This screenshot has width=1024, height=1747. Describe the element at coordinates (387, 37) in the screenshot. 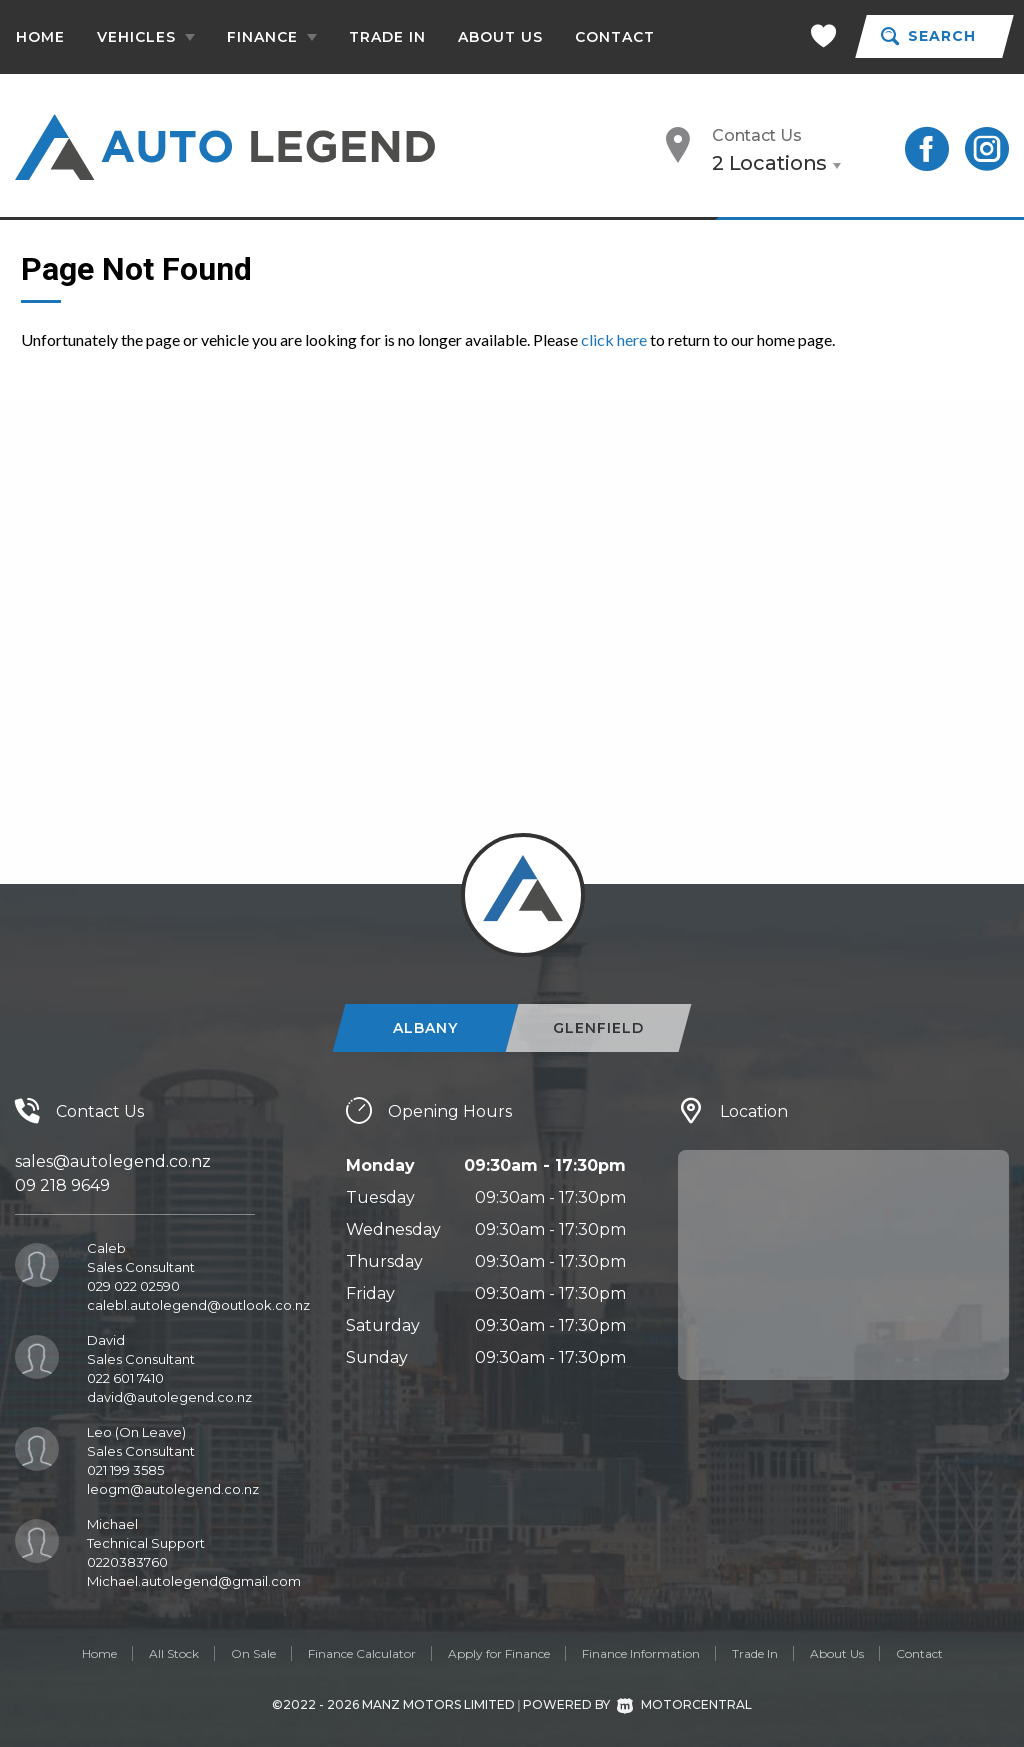

I see `Trade In` at that location.